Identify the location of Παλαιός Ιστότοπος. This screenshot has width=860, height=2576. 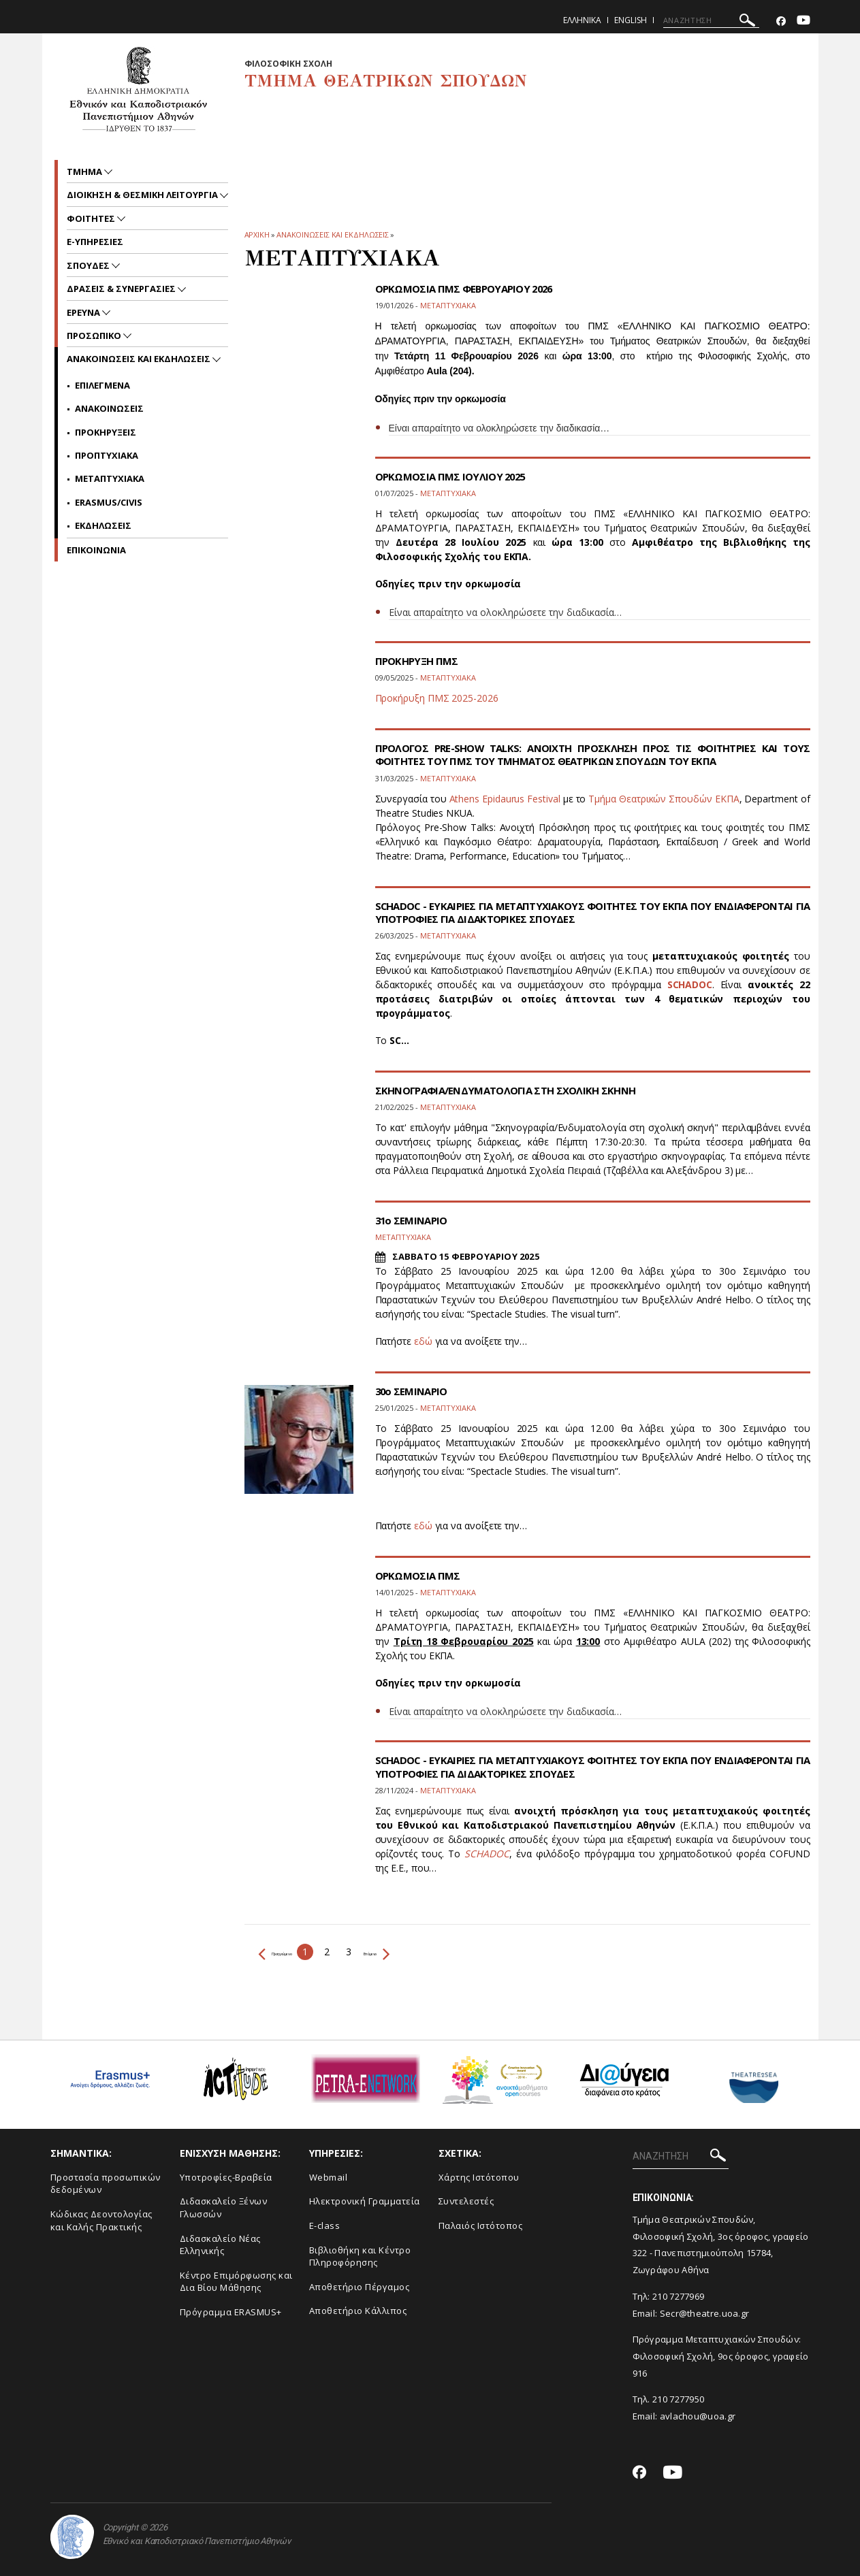
(481, 2225).